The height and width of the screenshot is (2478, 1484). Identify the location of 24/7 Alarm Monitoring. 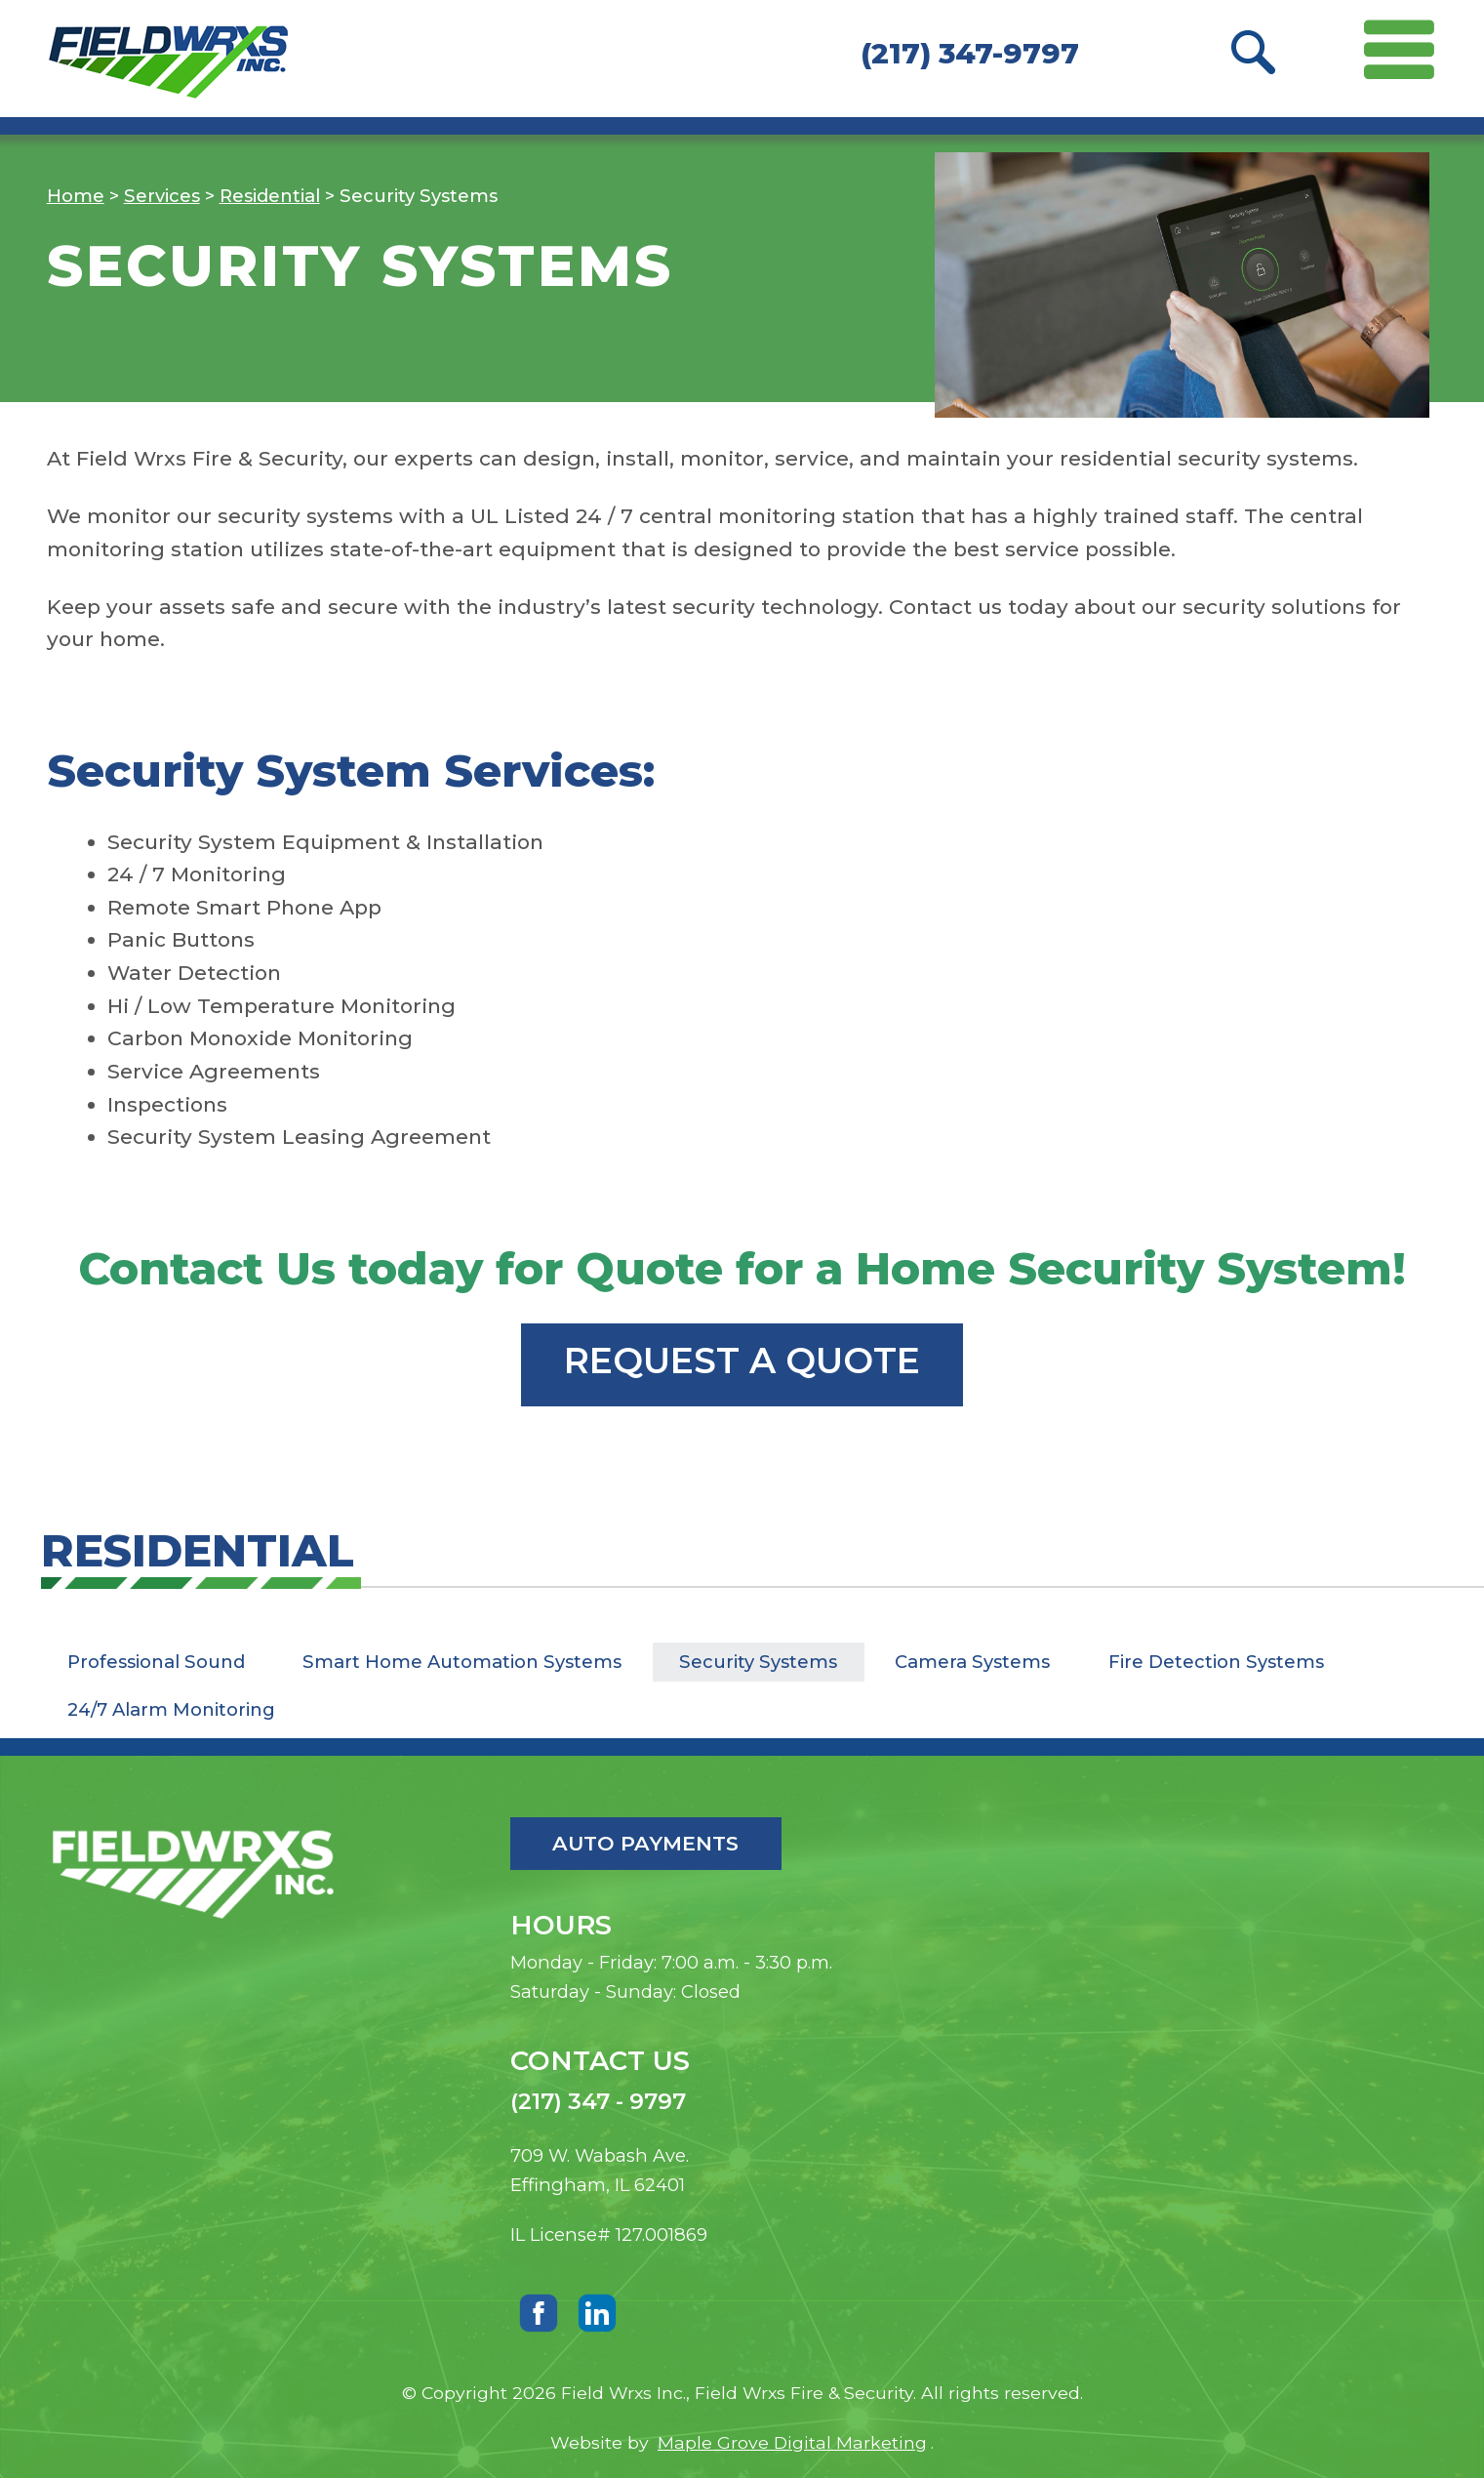
(171, 1709).